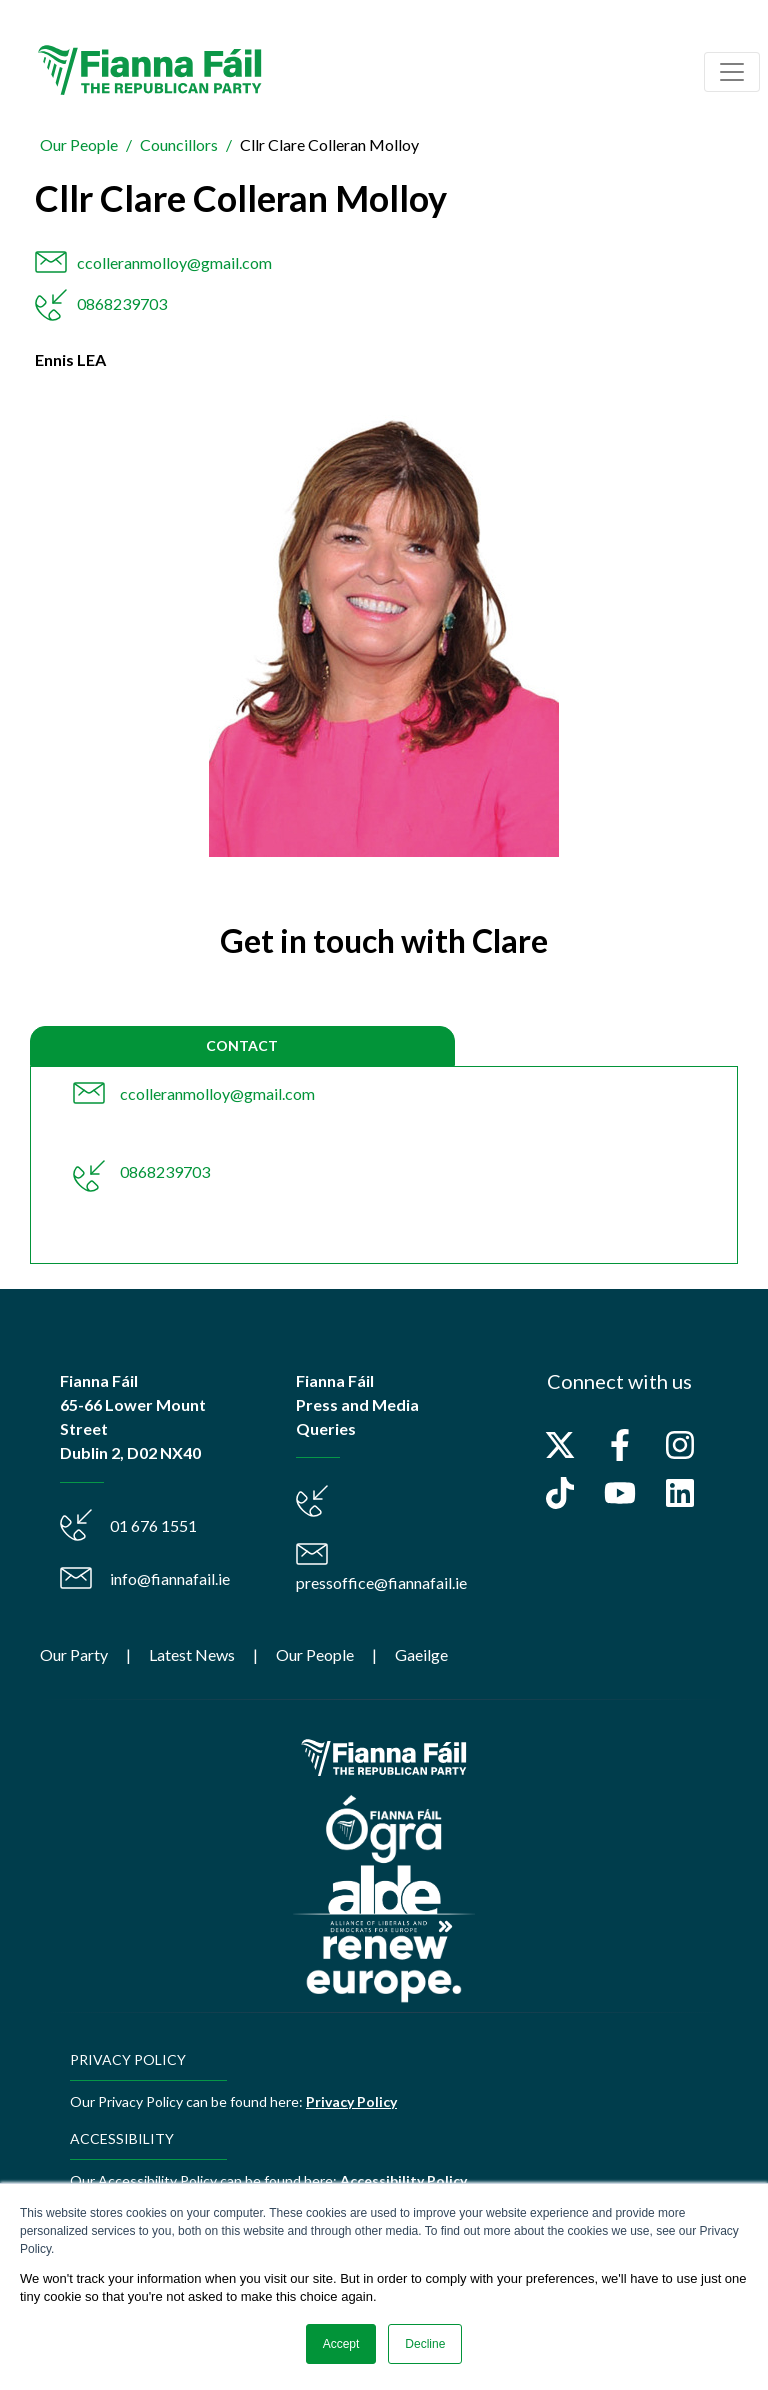  Describe the element at coordinates (122, 303) in the screenshot. I see `0868239703` at that location.